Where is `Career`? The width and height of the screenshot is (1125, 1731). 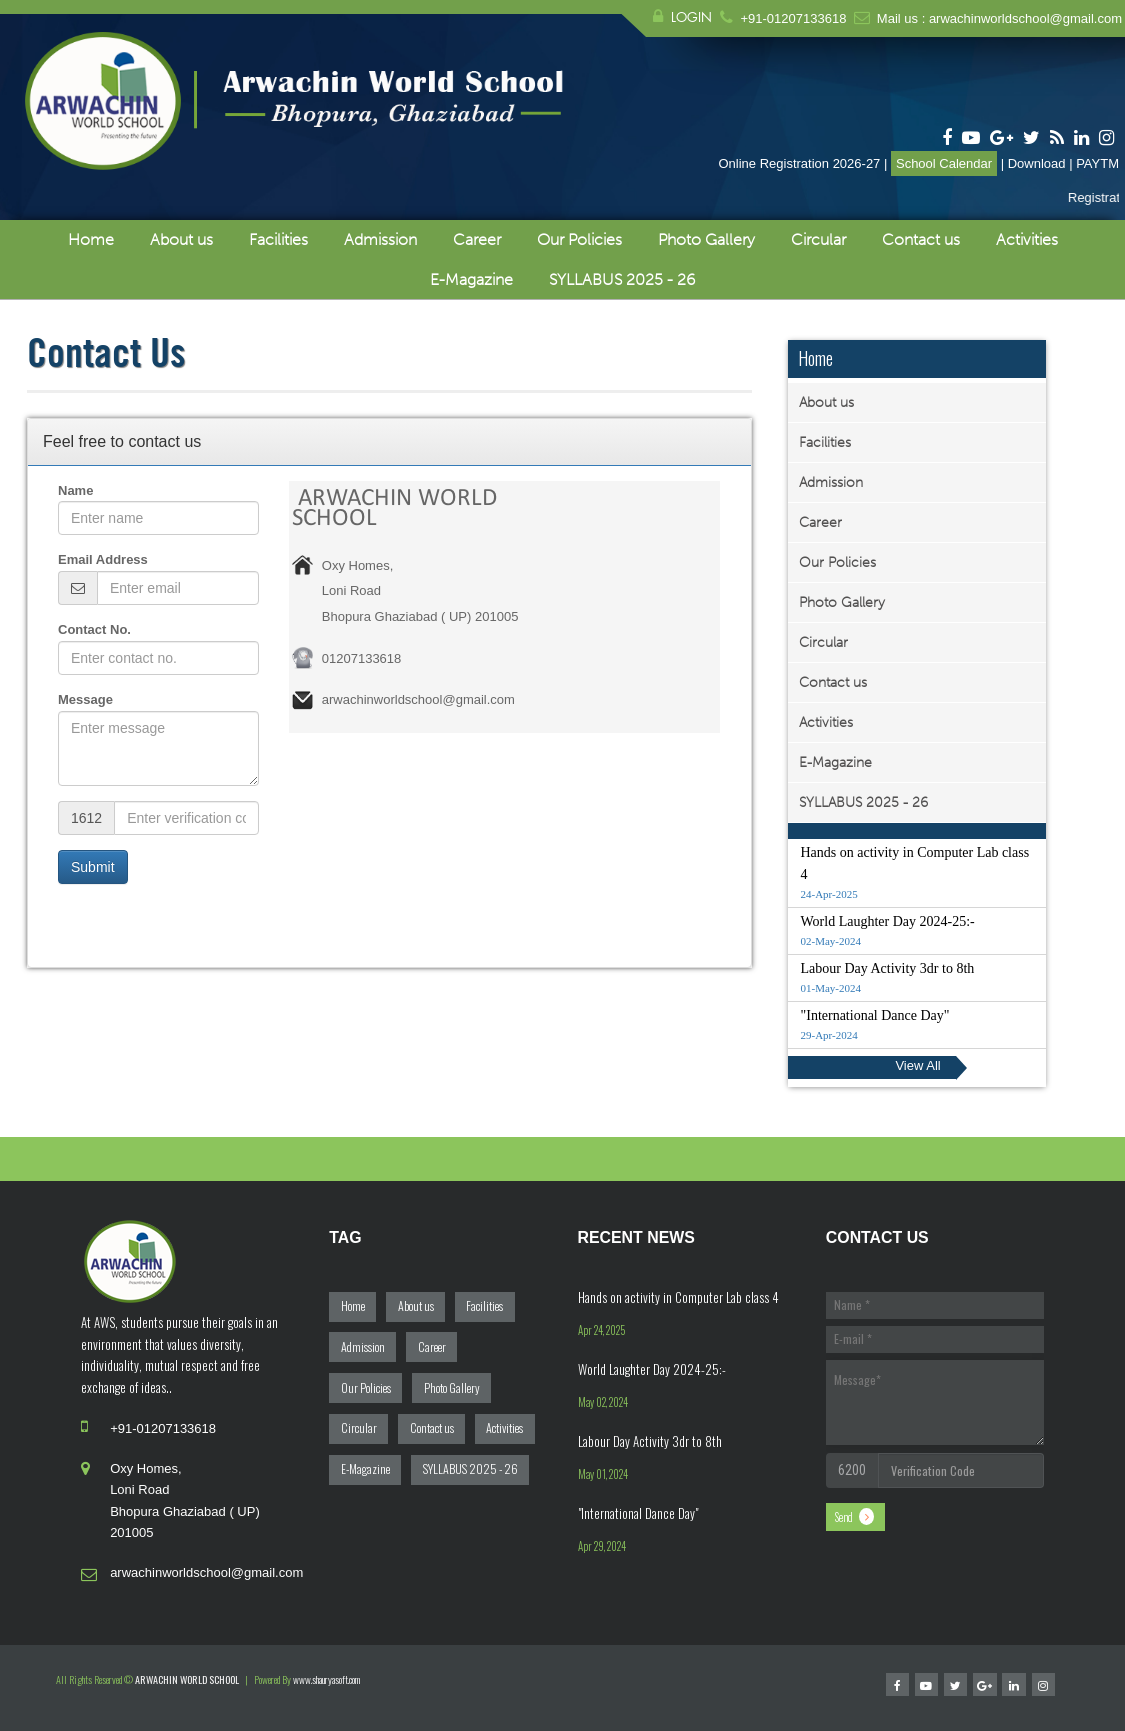 Career is located at coordinates (477, 239).